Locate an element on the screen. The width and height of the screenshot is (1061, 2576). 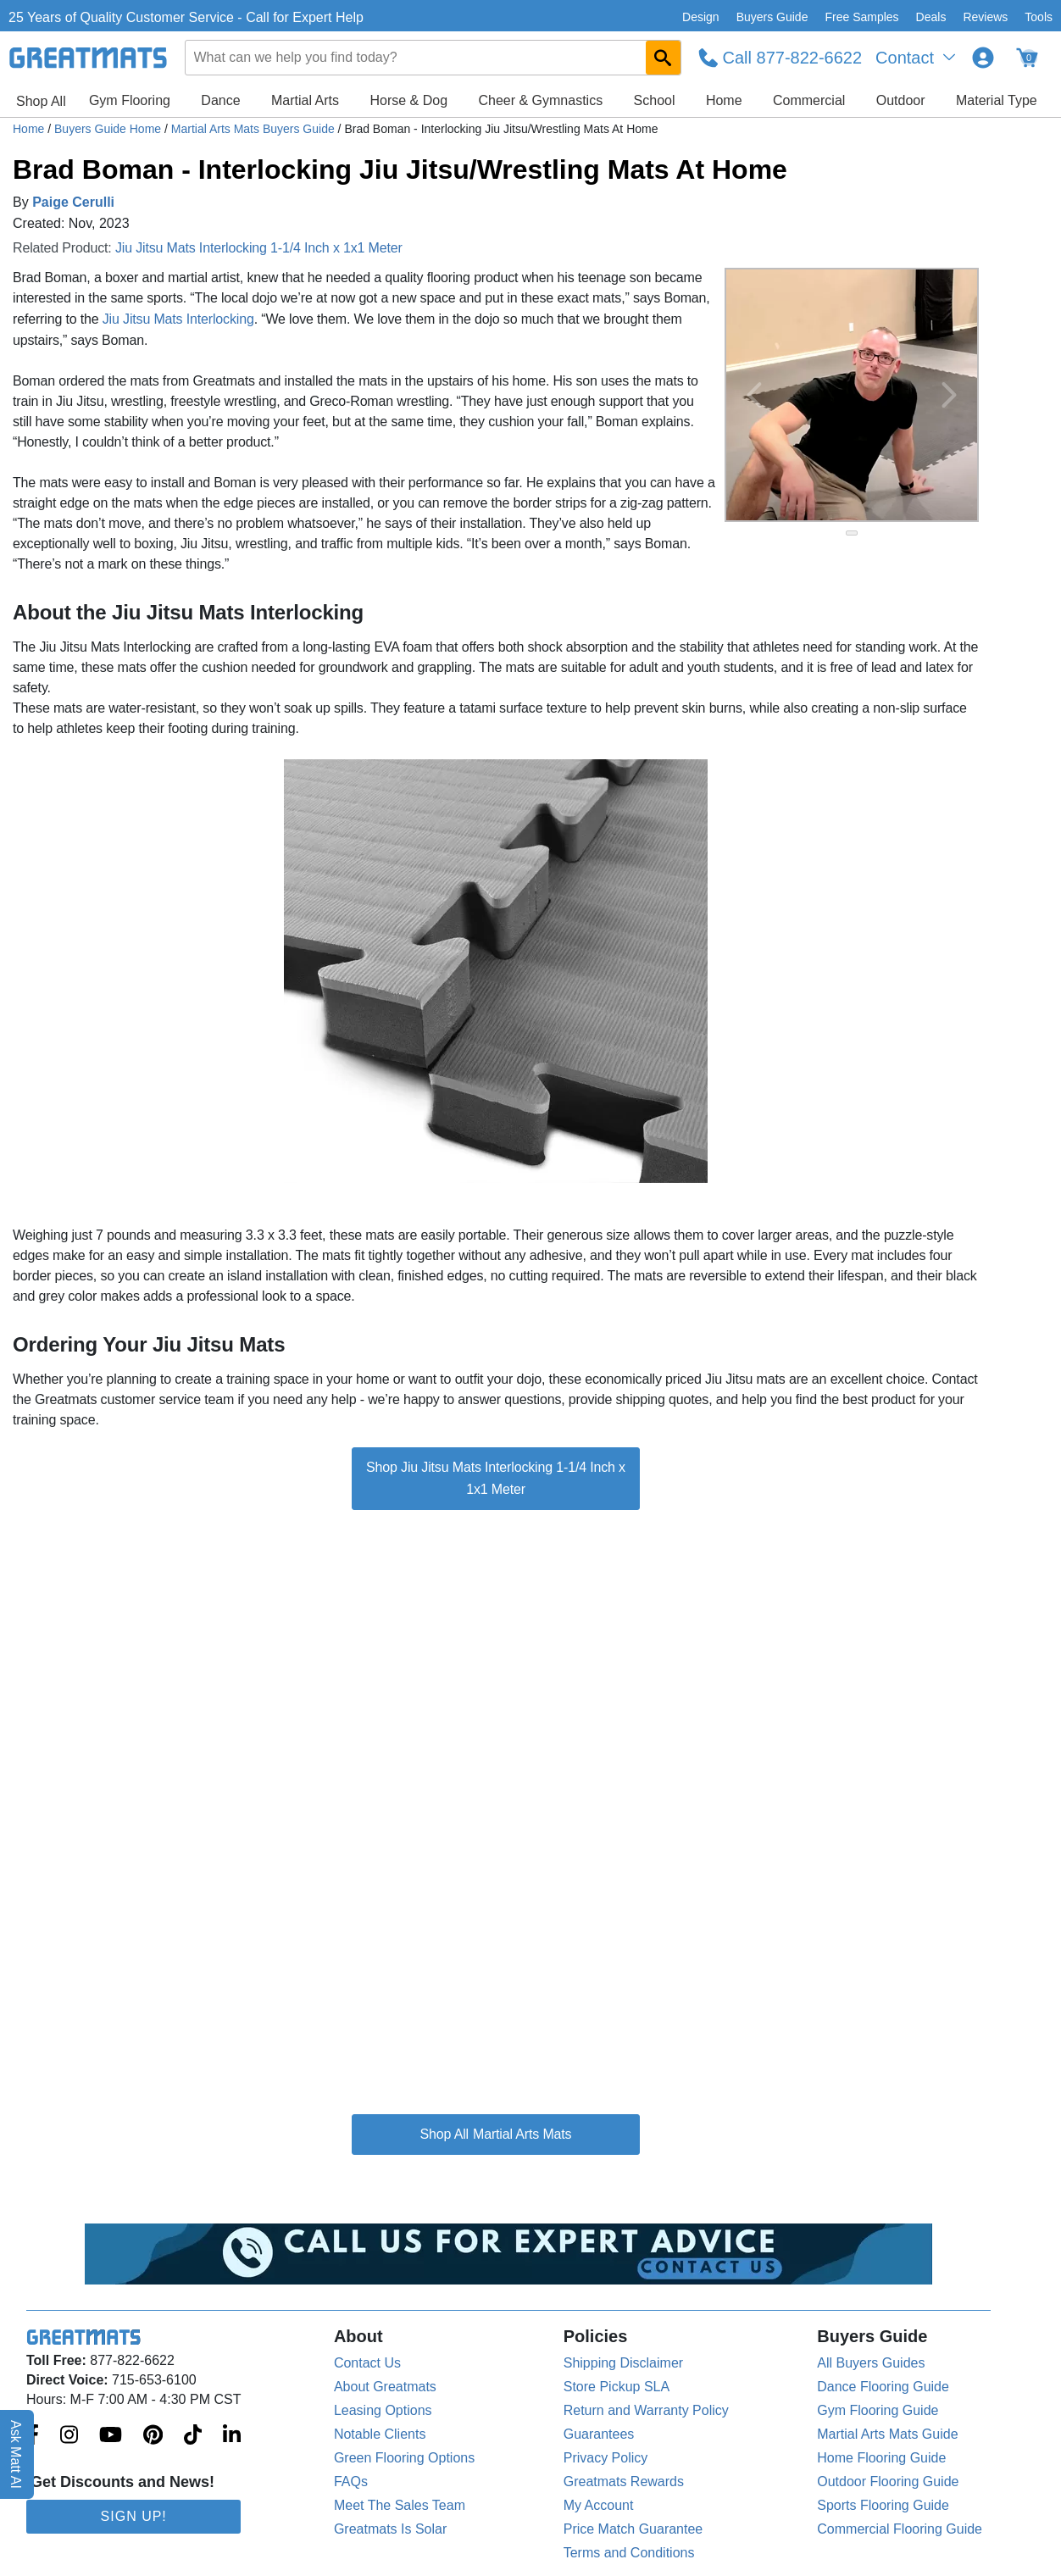
[slide indicator] is located at coordinates (852, 533).